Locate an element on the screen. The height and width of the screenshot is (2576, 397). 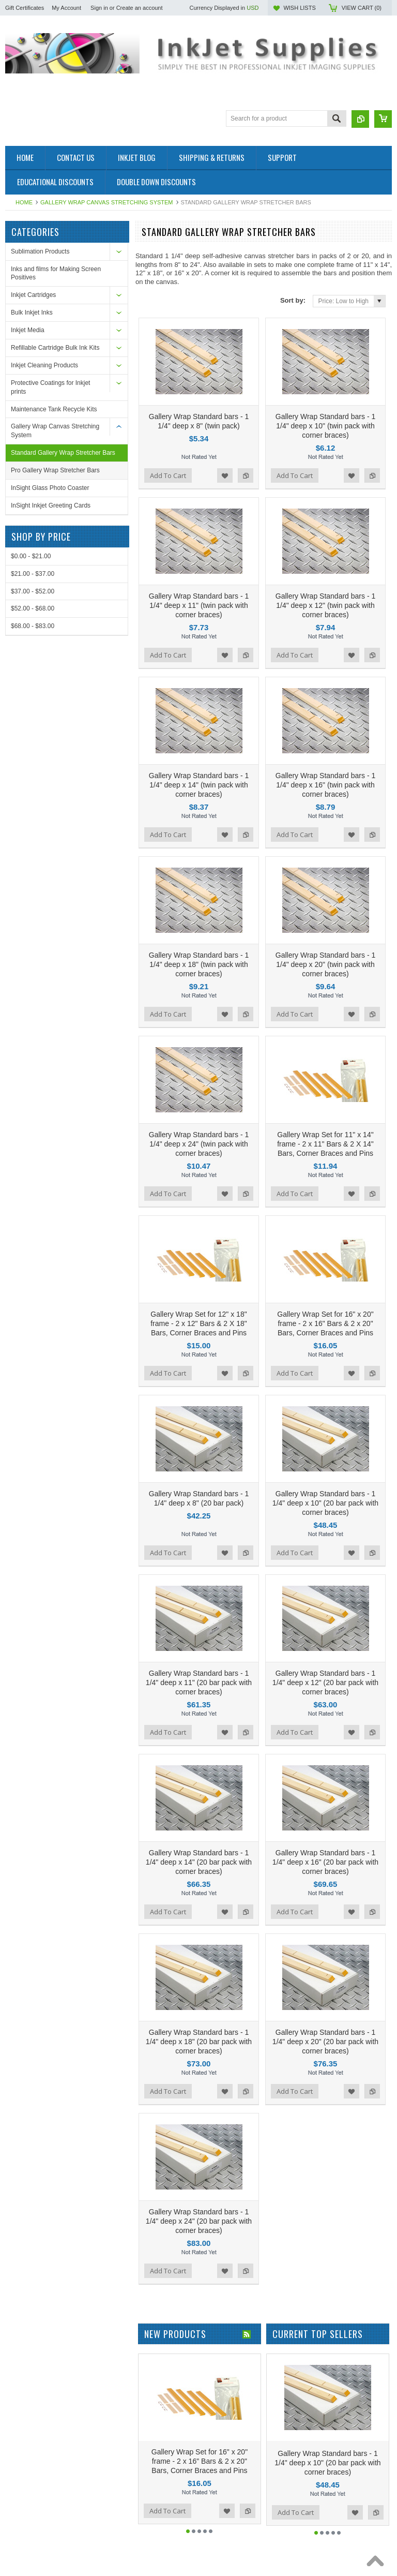
Inks and films for Making Screen Positives is located at coordinates (56, 273).